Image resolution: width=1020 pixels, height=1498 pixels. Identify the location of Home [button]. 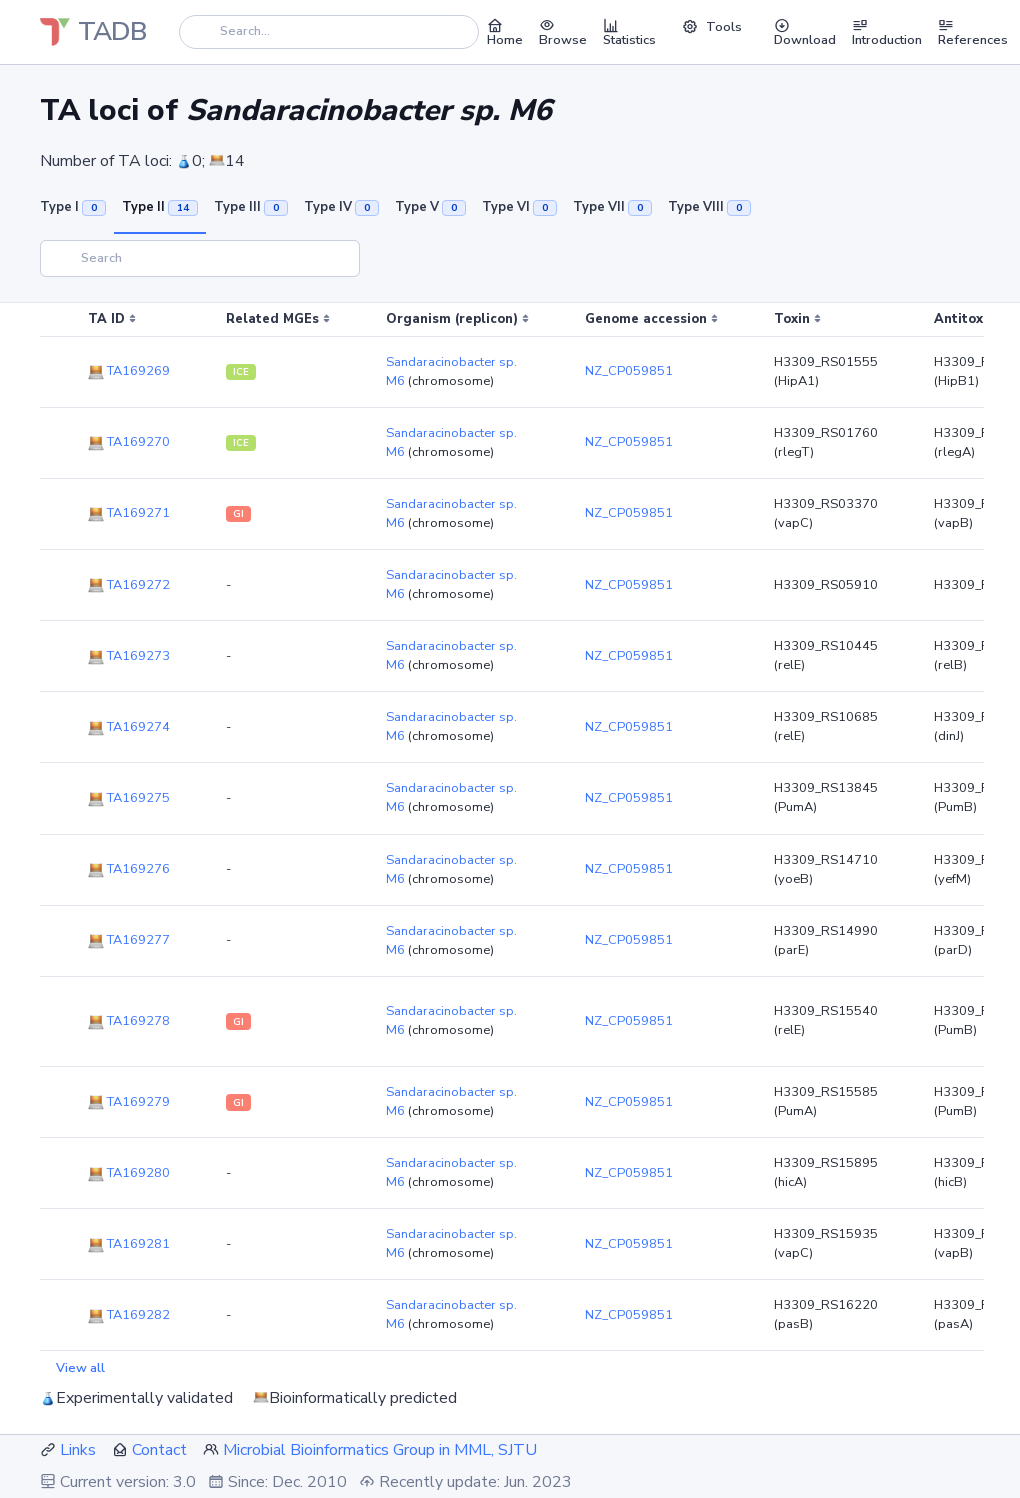
(505, 32).